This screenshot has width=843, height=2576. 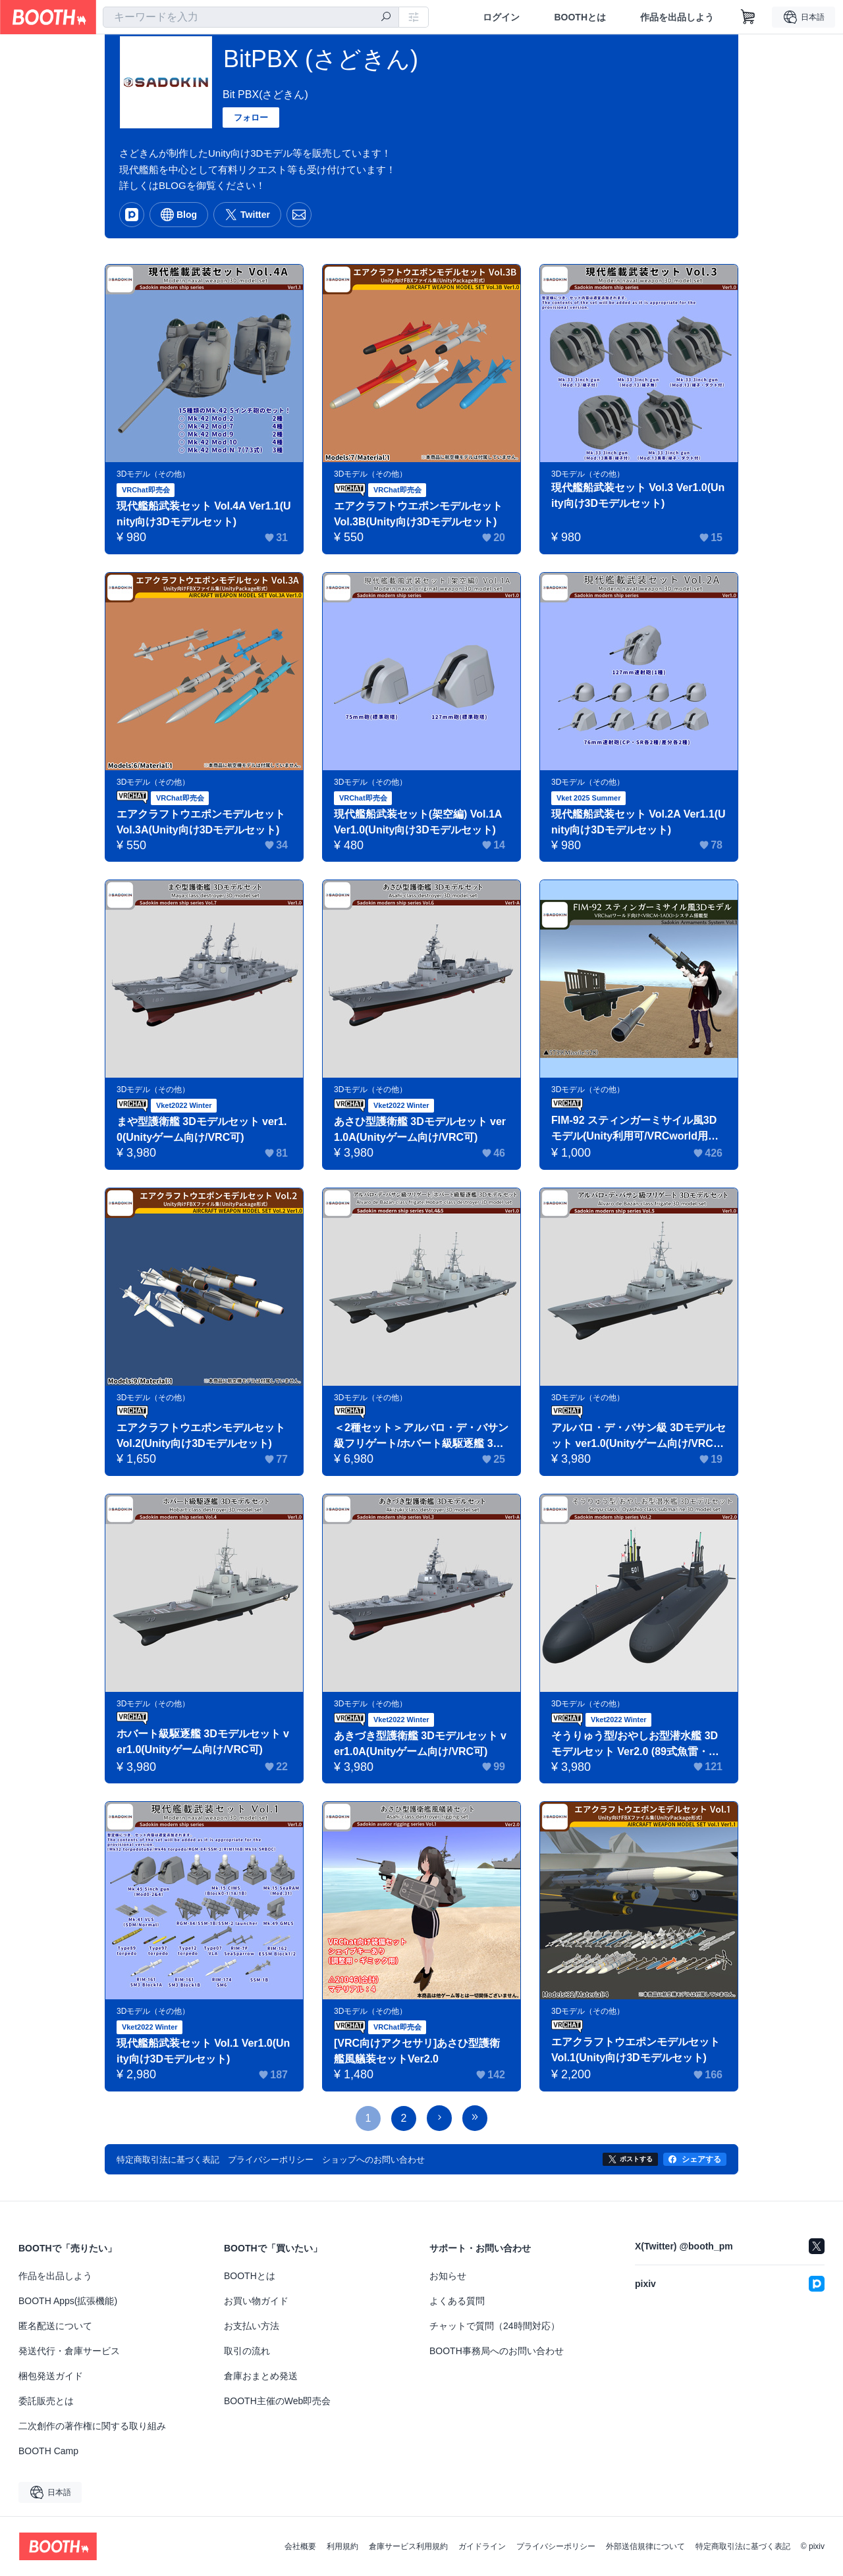 What do you see at coordinates (202, 1129) in the screenshot?
I see `まや型護衛艦 3Dモデルセット ver1.0(Unityゲーム向け/VRC可)` at bounding box center [202, 1129].